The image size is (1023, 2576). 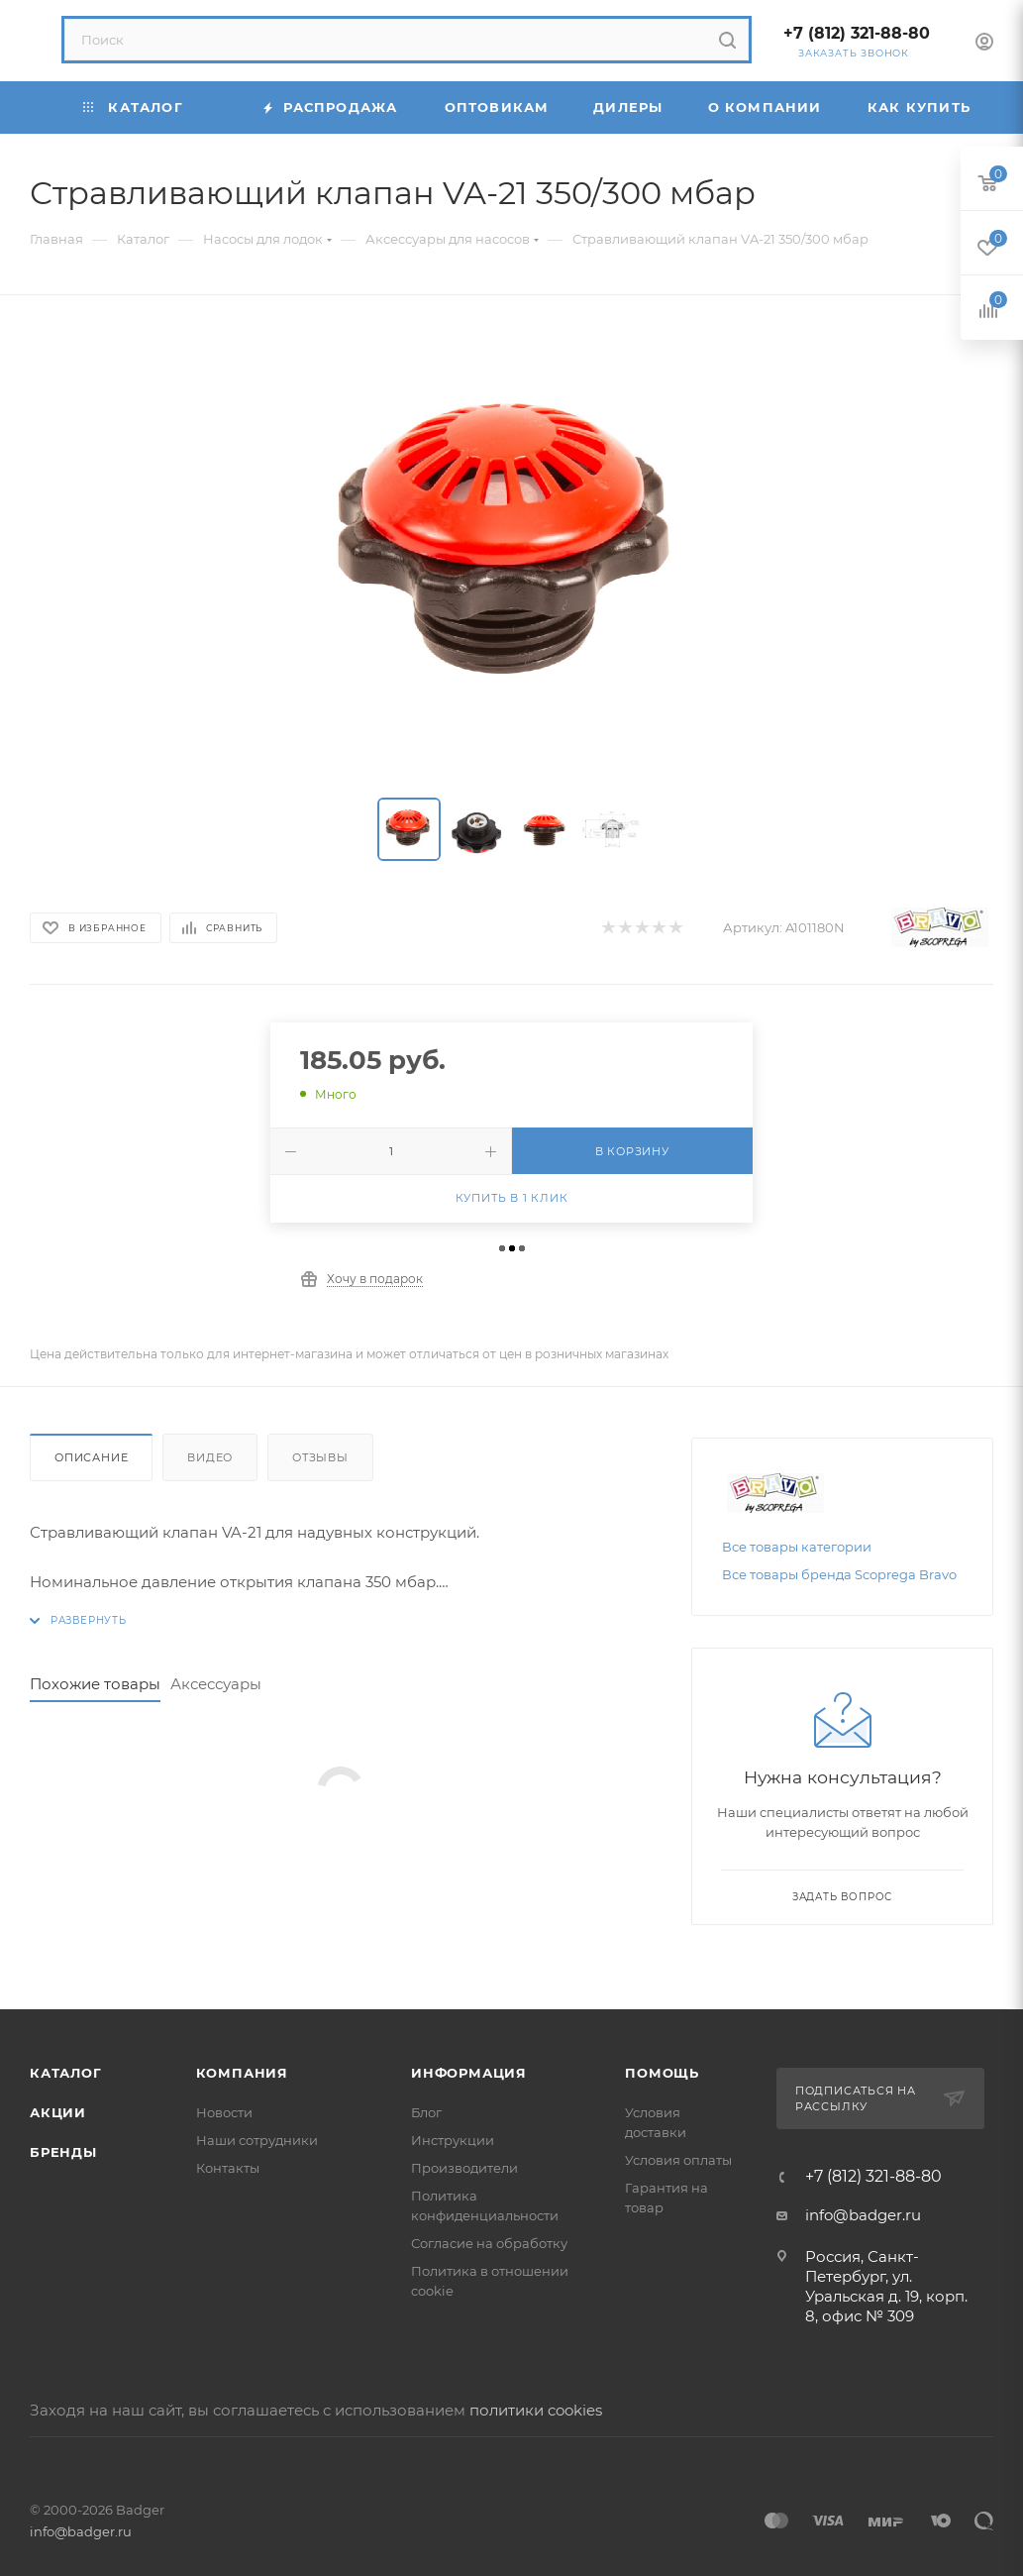 What do you see at coordinates (224, 2112) in the screenshot?
I see `Новости` at bounding box center [224, 2112].